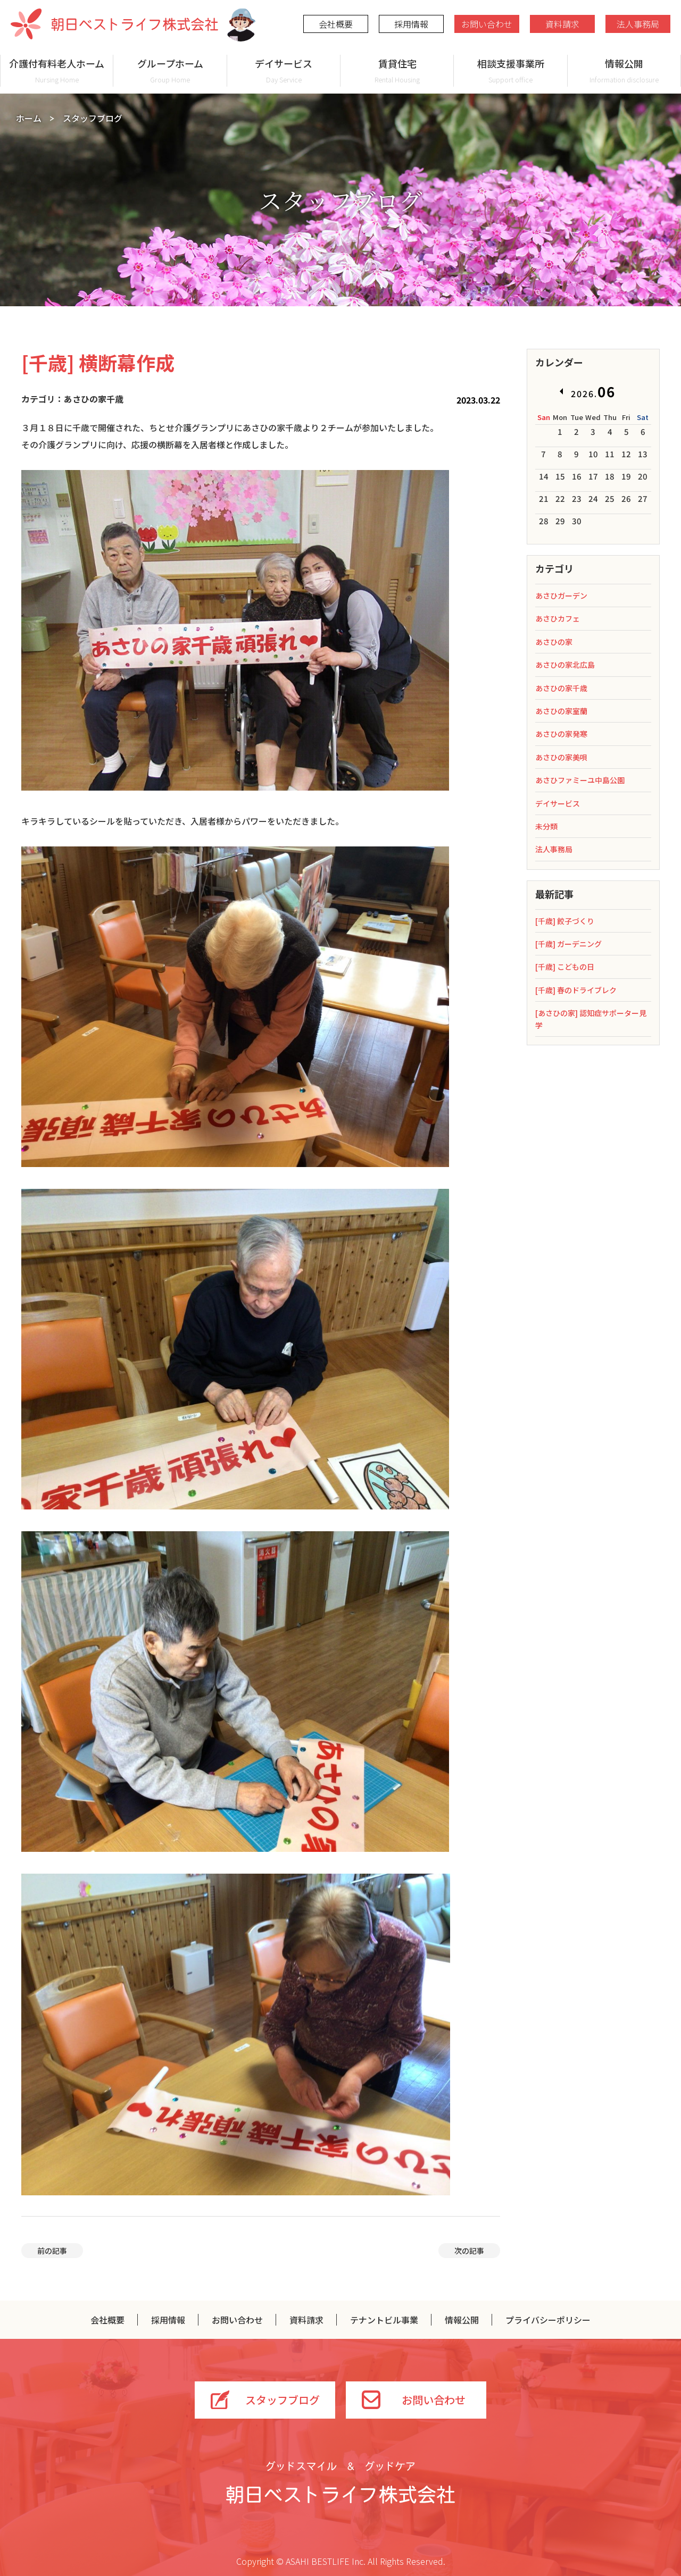 This screenshot has height=2576, width=681. Describe the element at coordinates (562, 24) in the screenshot. I see `資料請求` at that location.